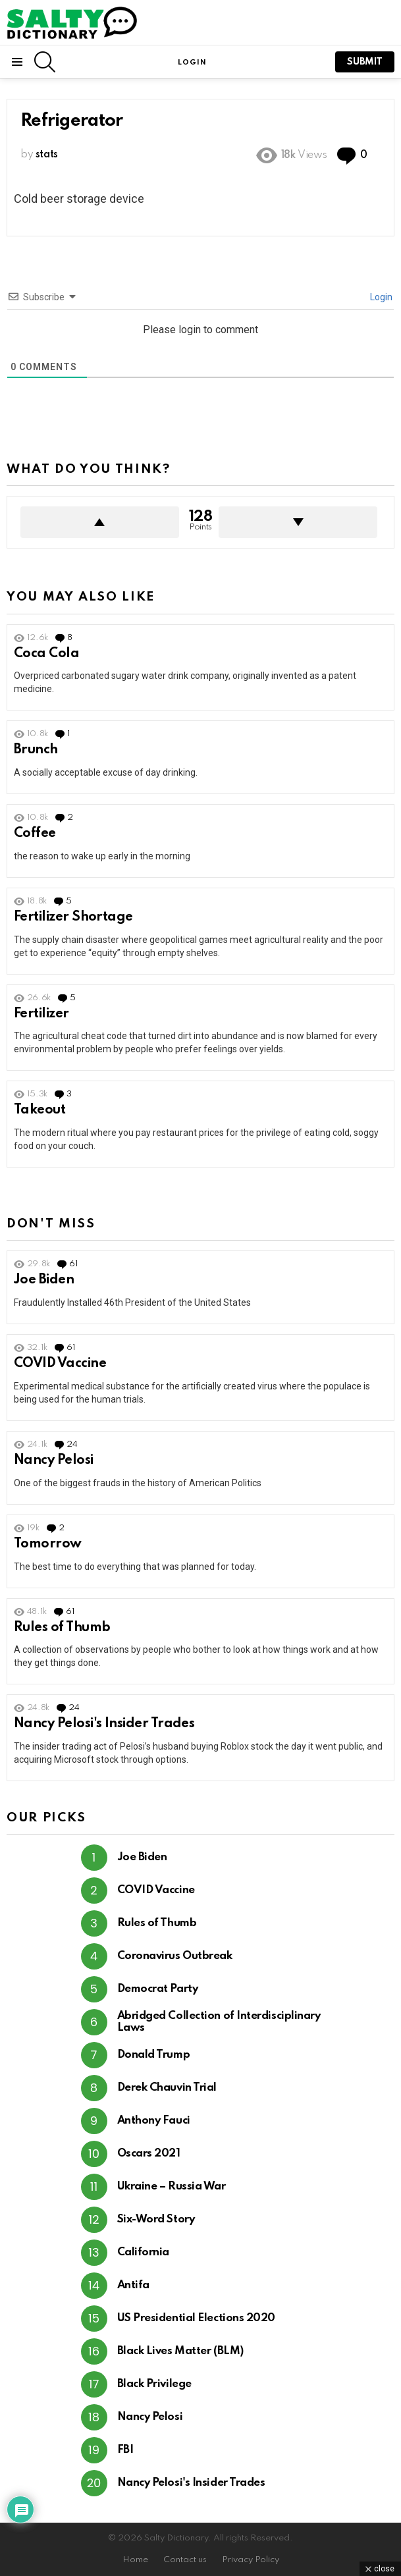 The height and width of the screenshot is (2576, 401). I want to click on Login, so click(380, 297).